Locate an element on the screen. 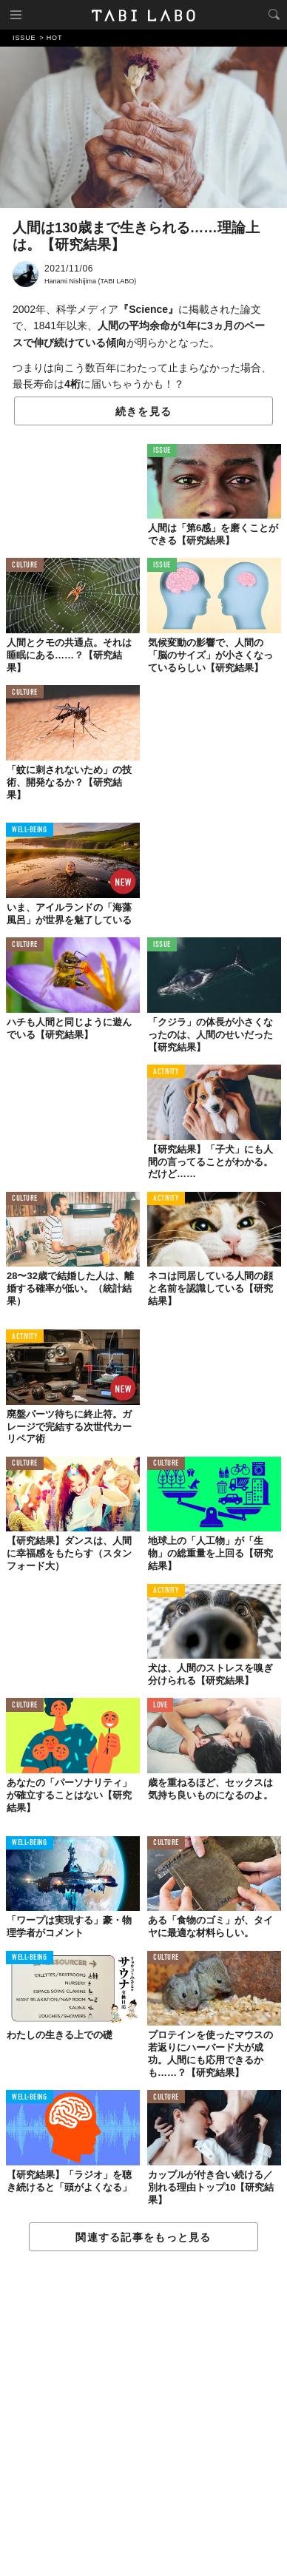 The height and width of the screenshot is (2576, 287). ISSUE is located at coordinates (162, 451).